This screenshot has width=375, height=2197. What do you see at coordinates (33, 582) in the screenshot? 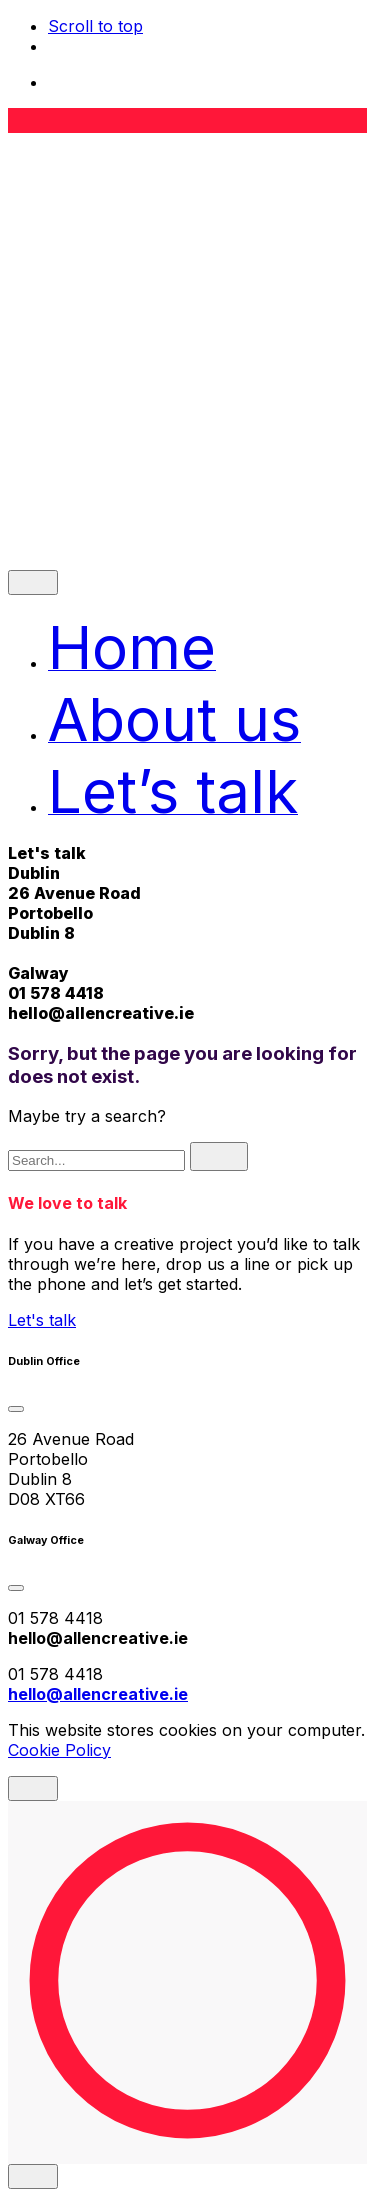
I see `[close]` at bounding box center [33, 582].